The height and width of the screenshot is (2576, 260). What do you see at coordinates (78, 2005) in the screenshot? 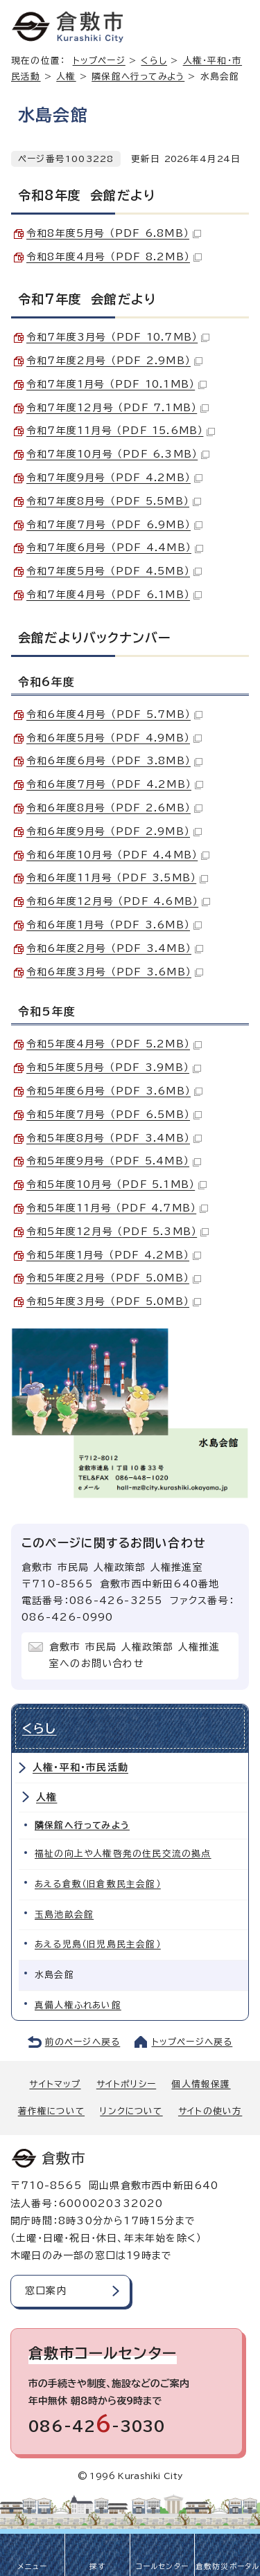
I see `真備人権ふれあい館` at bounding box center [78, 2005].